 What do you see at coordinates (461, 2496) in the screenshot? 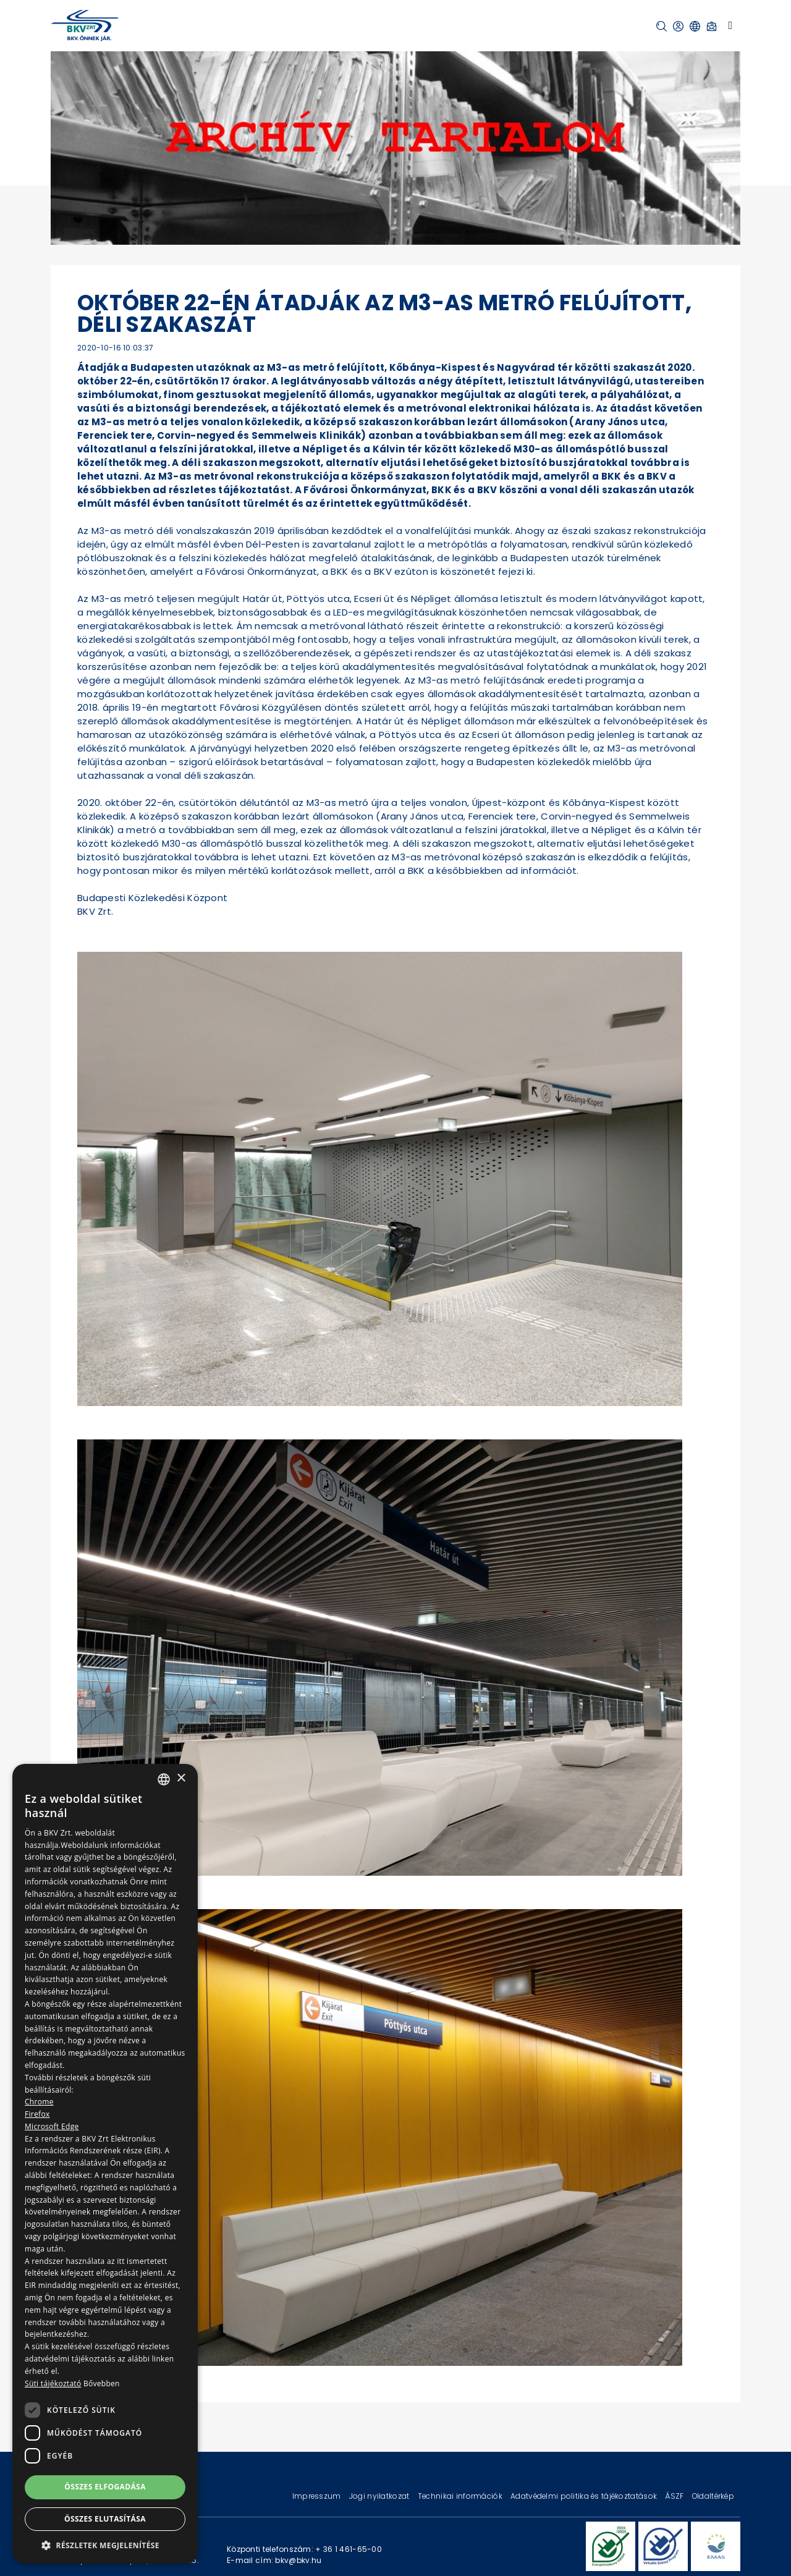
I see `Technikai információk` at bounding box center [461, 2496].